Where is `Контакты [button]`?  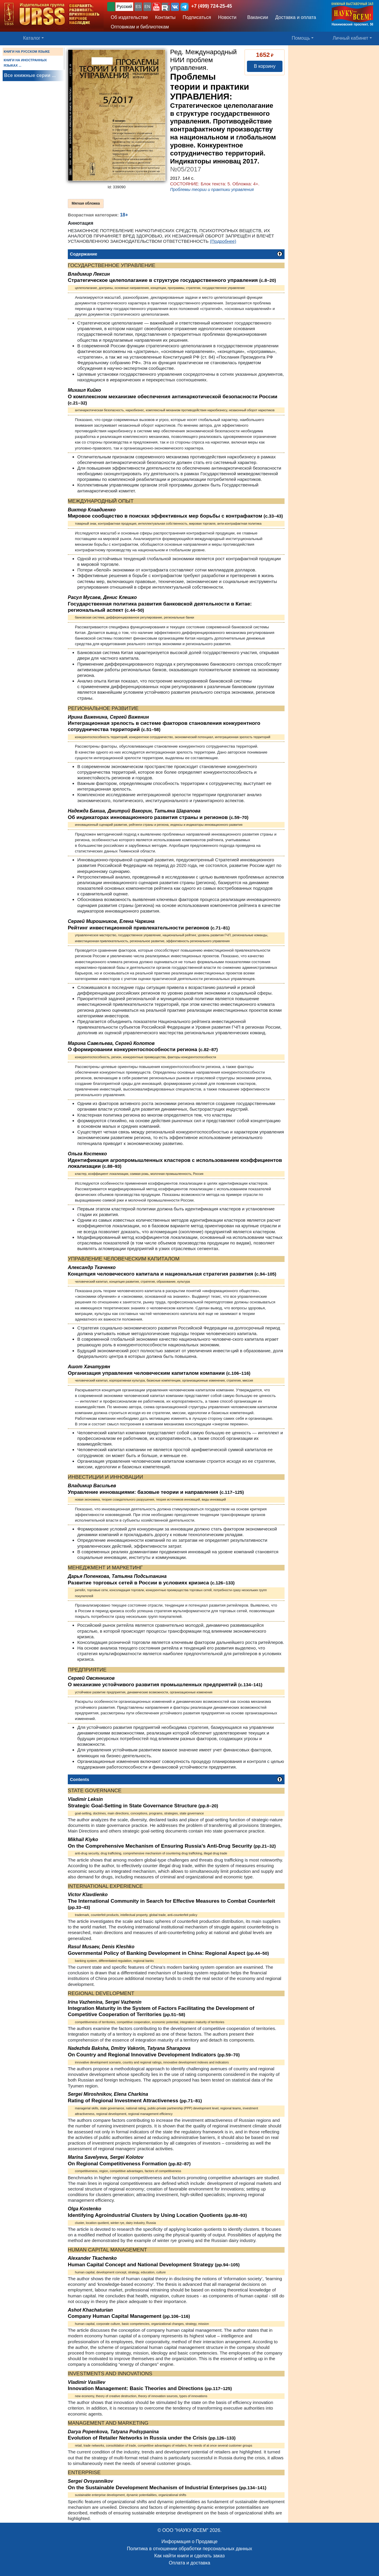
Контакты [button] is located at coordinates (165, 17).